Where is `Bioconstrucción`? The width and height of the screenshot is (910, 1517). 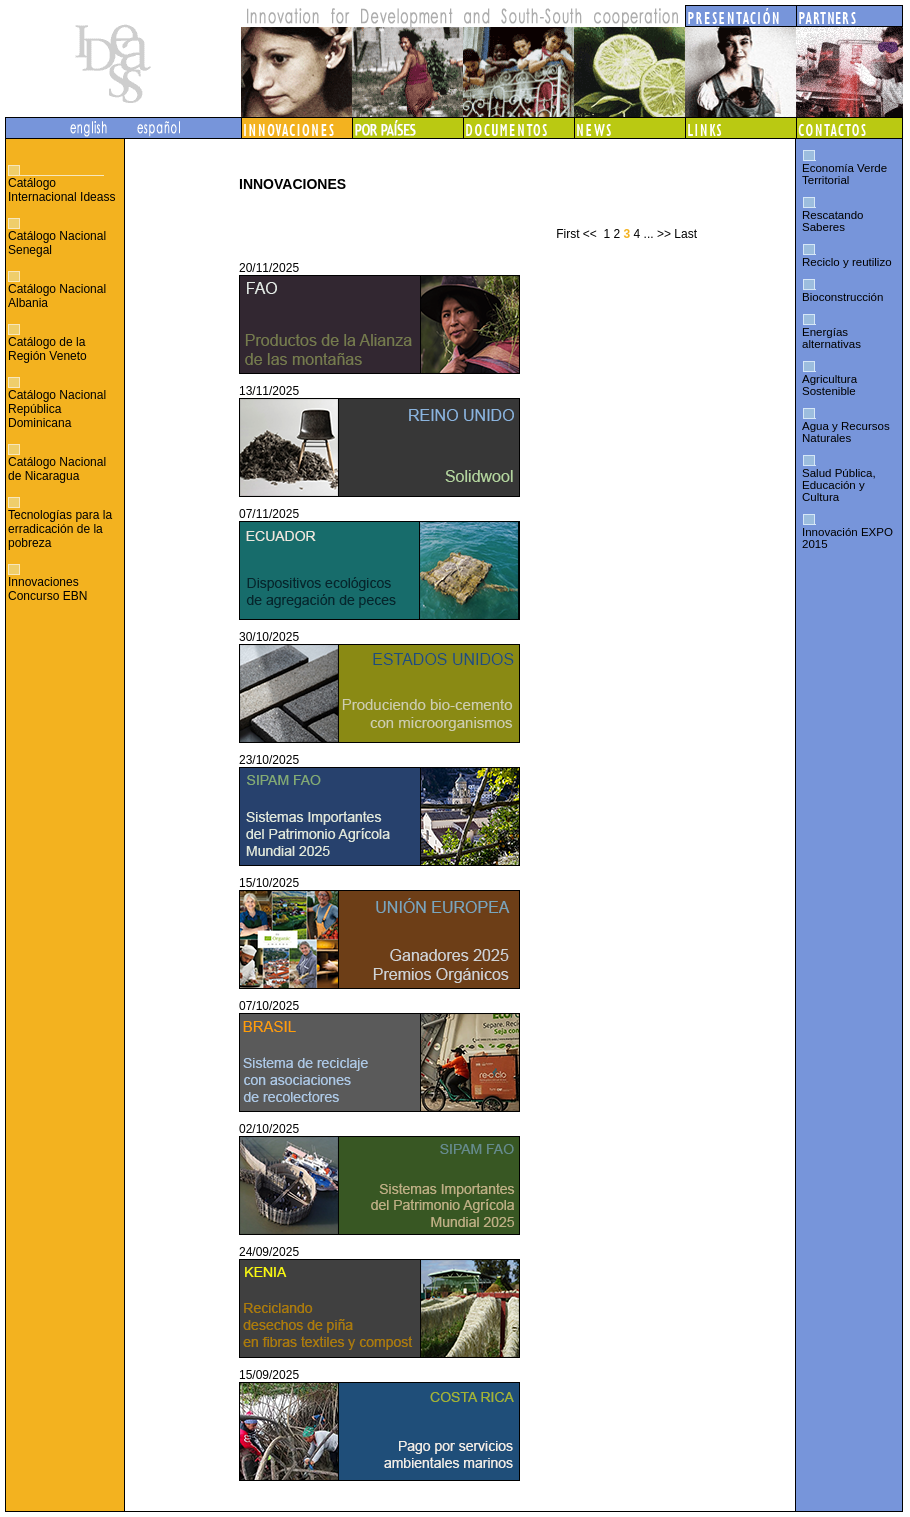 Bioconstrucción is located at coordinates (842, 297).